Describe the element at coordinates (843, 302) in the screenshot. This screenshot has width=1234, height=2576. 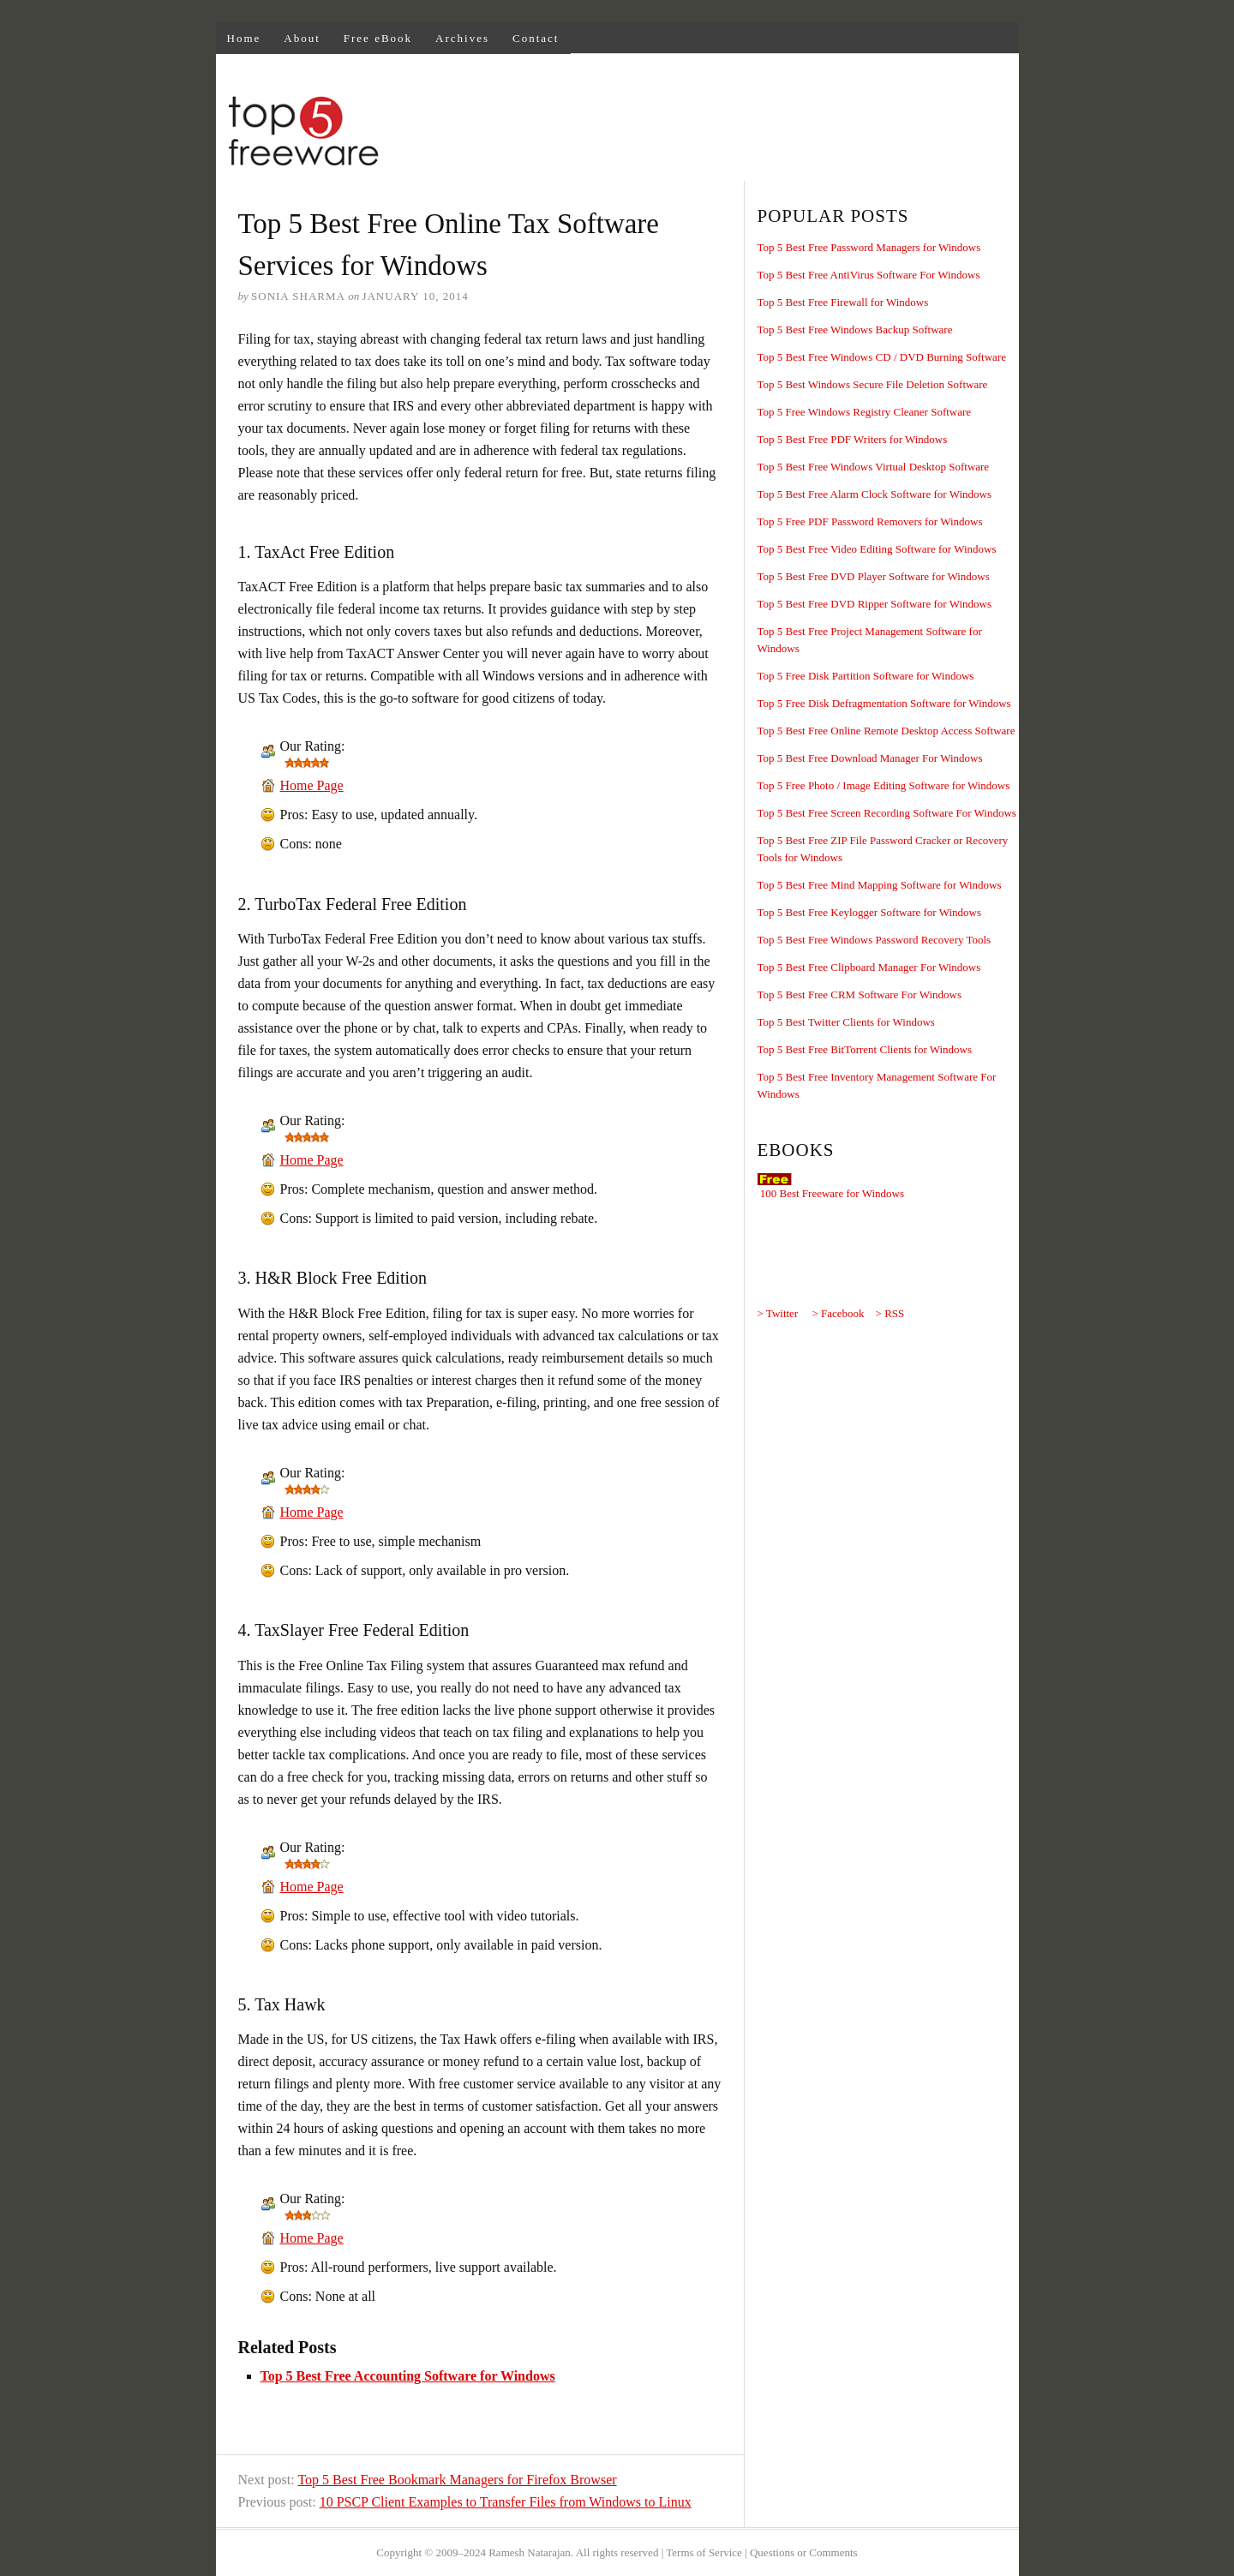
I see `Top 5 Best Free Firewall for Windows` at that location.